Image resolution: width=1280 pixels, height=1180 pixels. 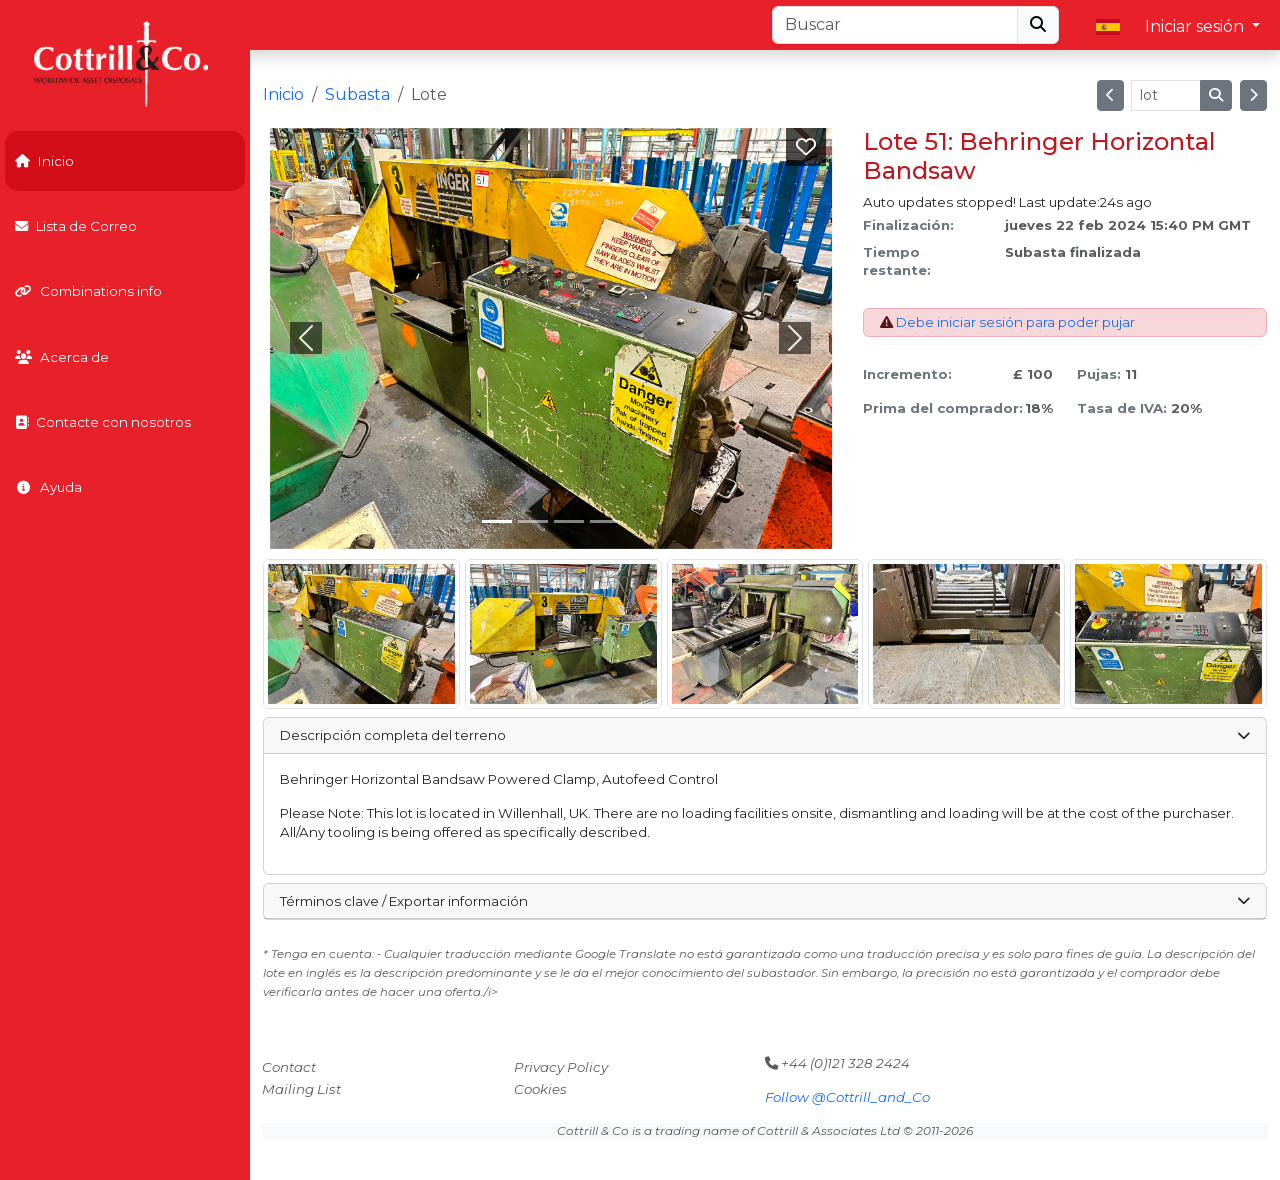 What do you see at coordinates (605, 521) in the screenshot?
I see `[Slide 3]` at bounding box center [605, 521].